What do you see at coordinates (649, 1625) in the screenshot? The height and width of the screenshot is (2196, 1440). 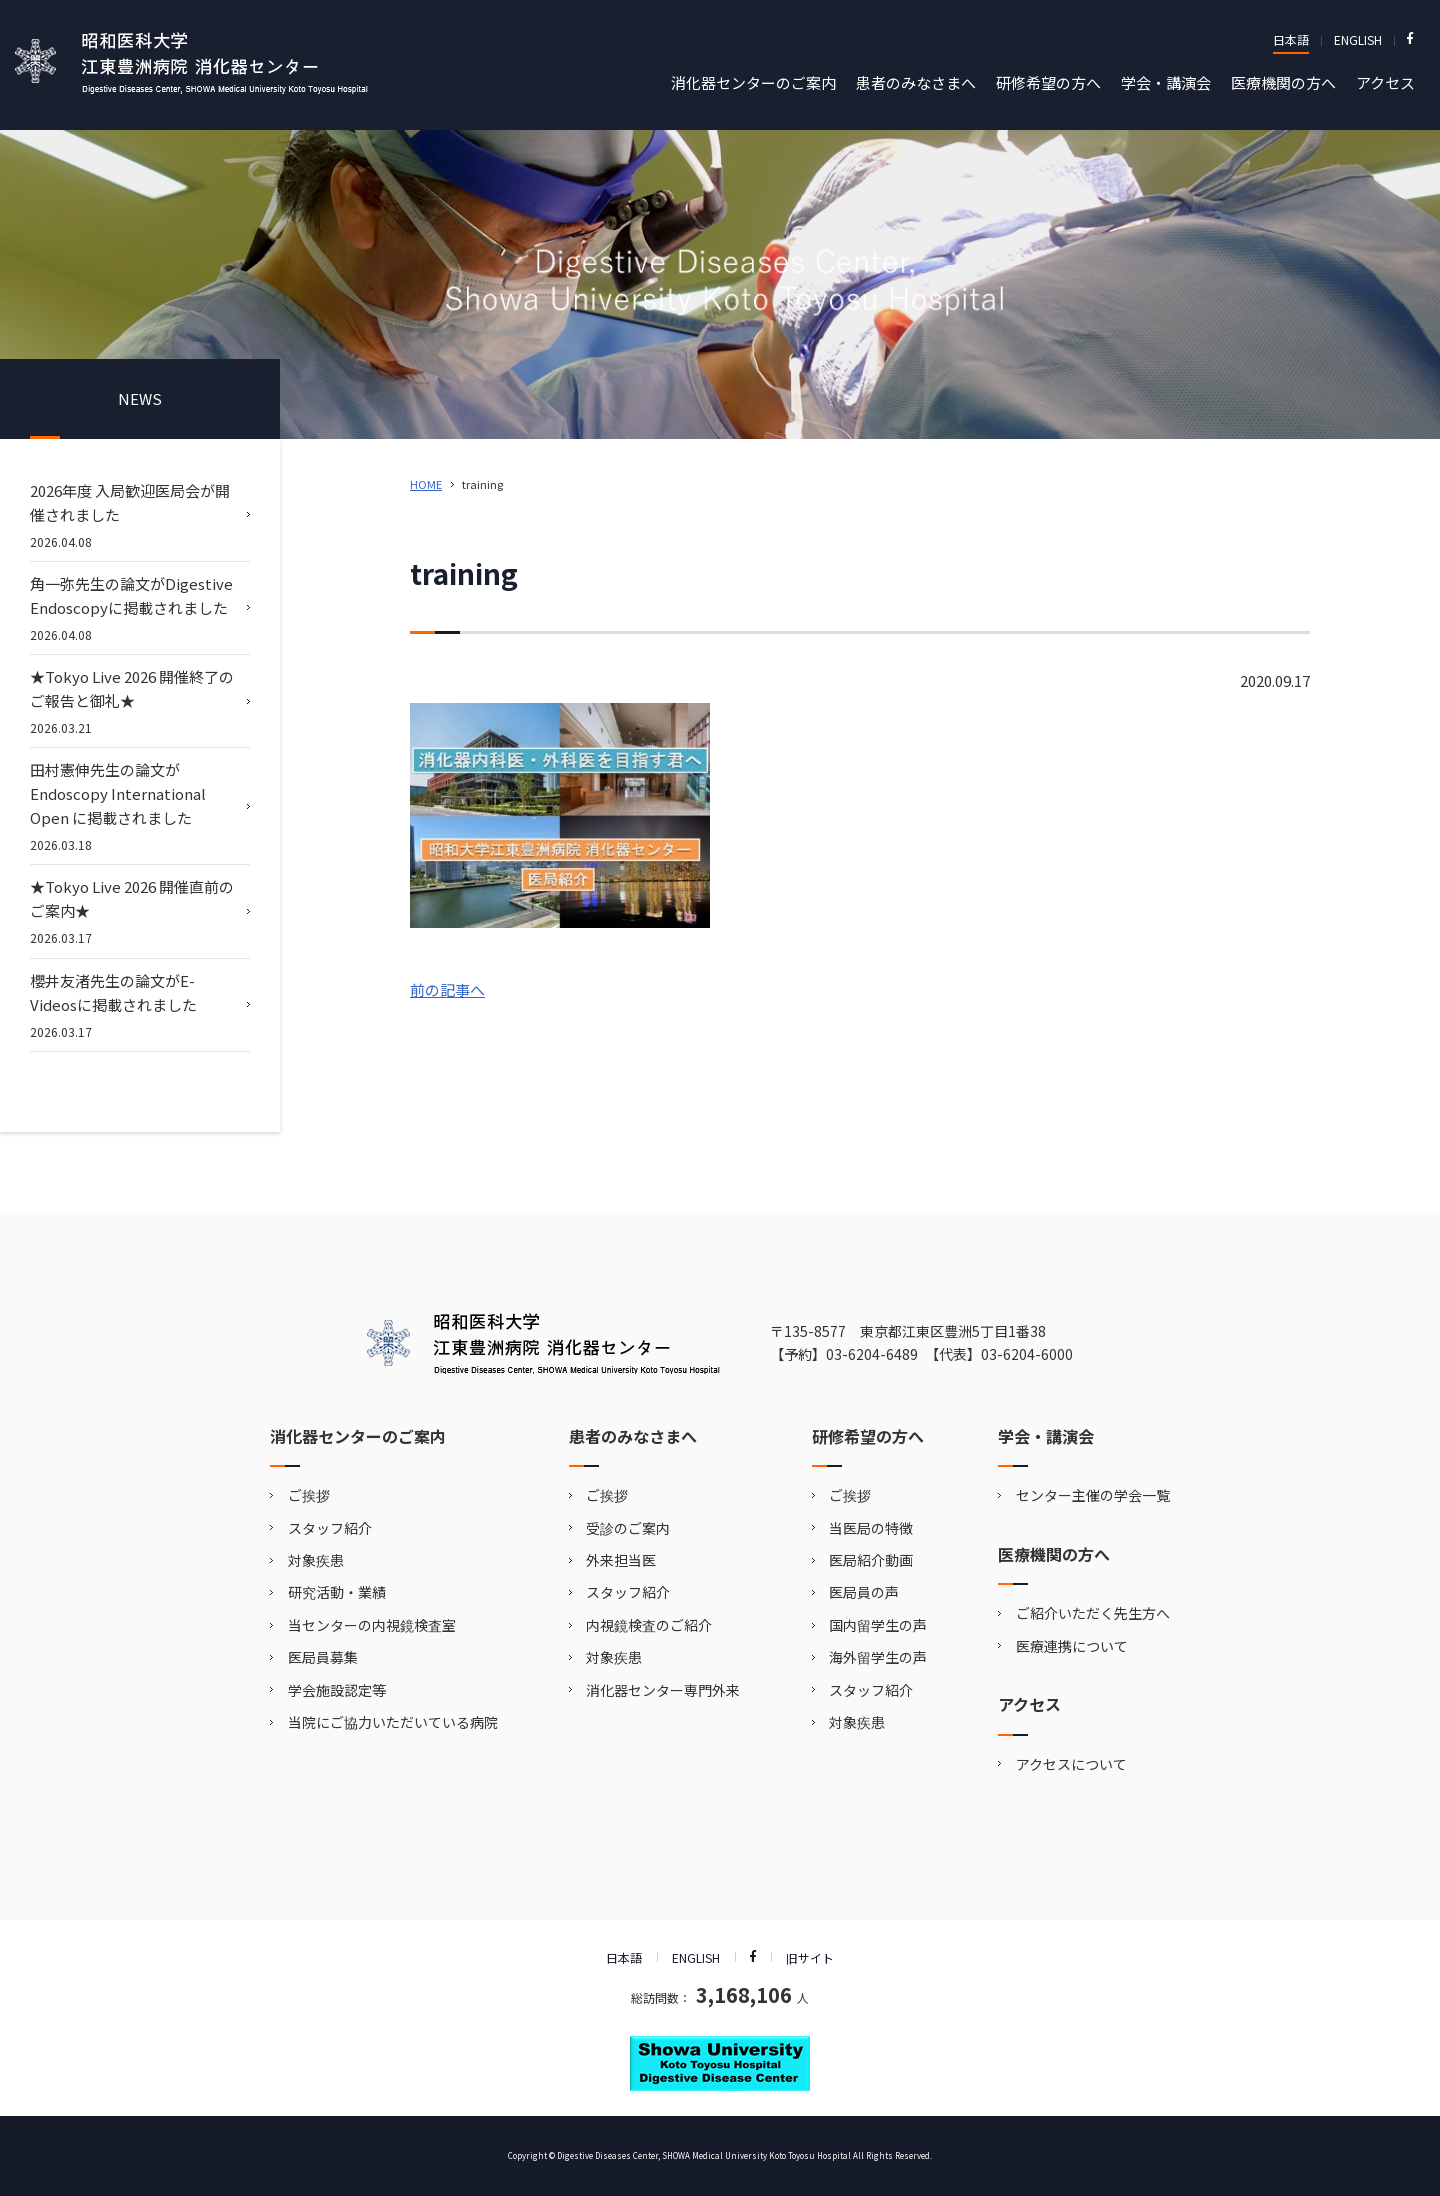 I see `内視鏡検査のご紹介` at bounding box center [649, 1625].